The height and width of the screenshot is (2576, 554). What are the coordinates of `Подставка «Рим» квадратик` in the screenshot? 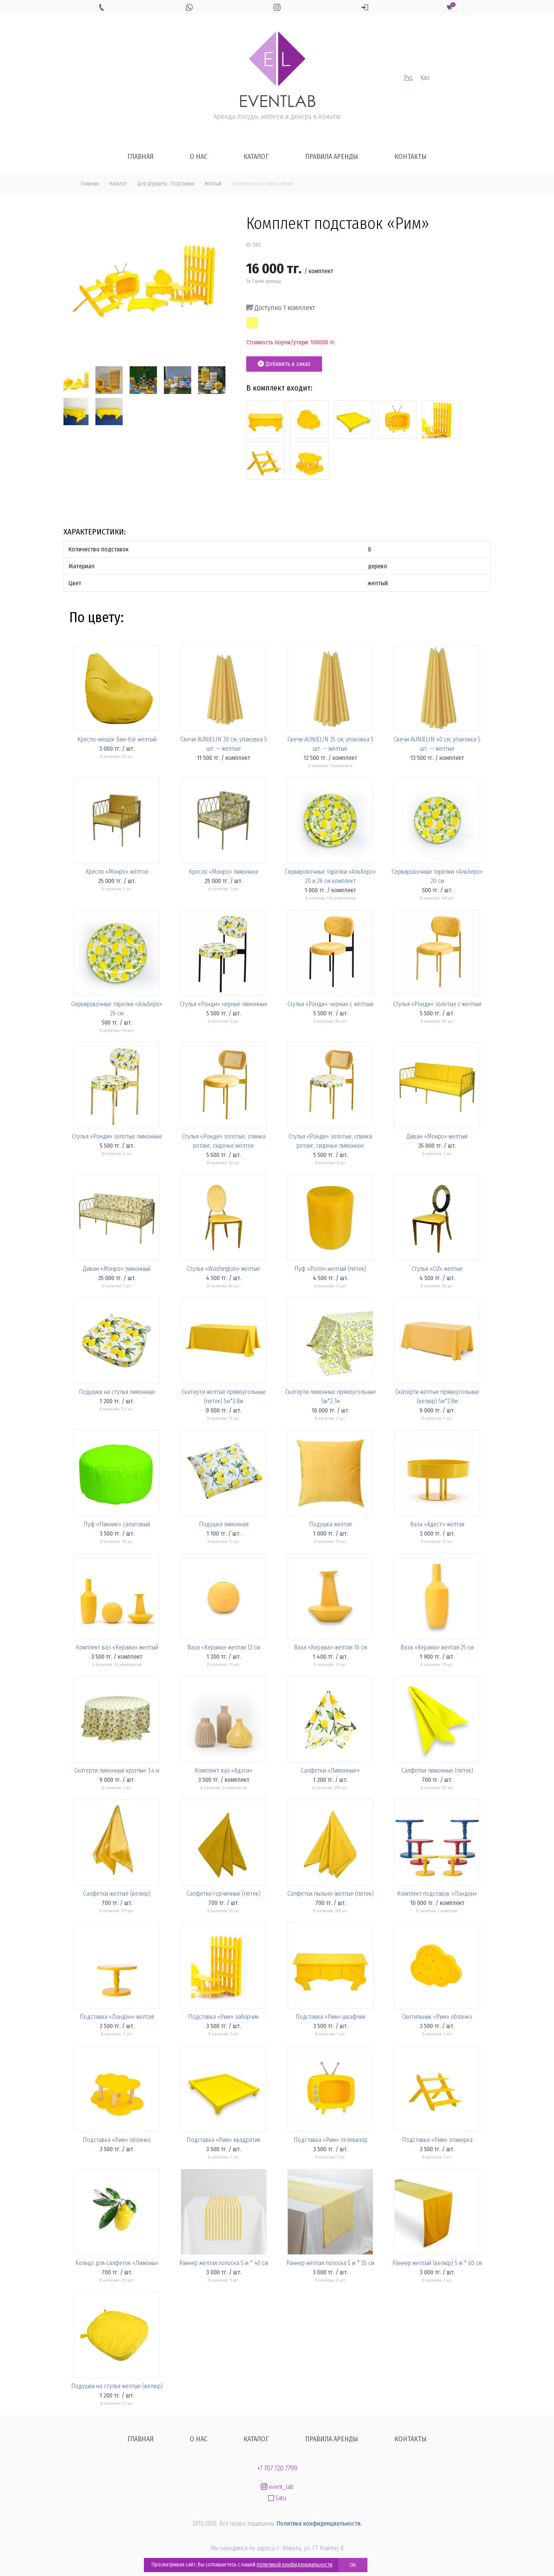 It's located at (223, 2140).